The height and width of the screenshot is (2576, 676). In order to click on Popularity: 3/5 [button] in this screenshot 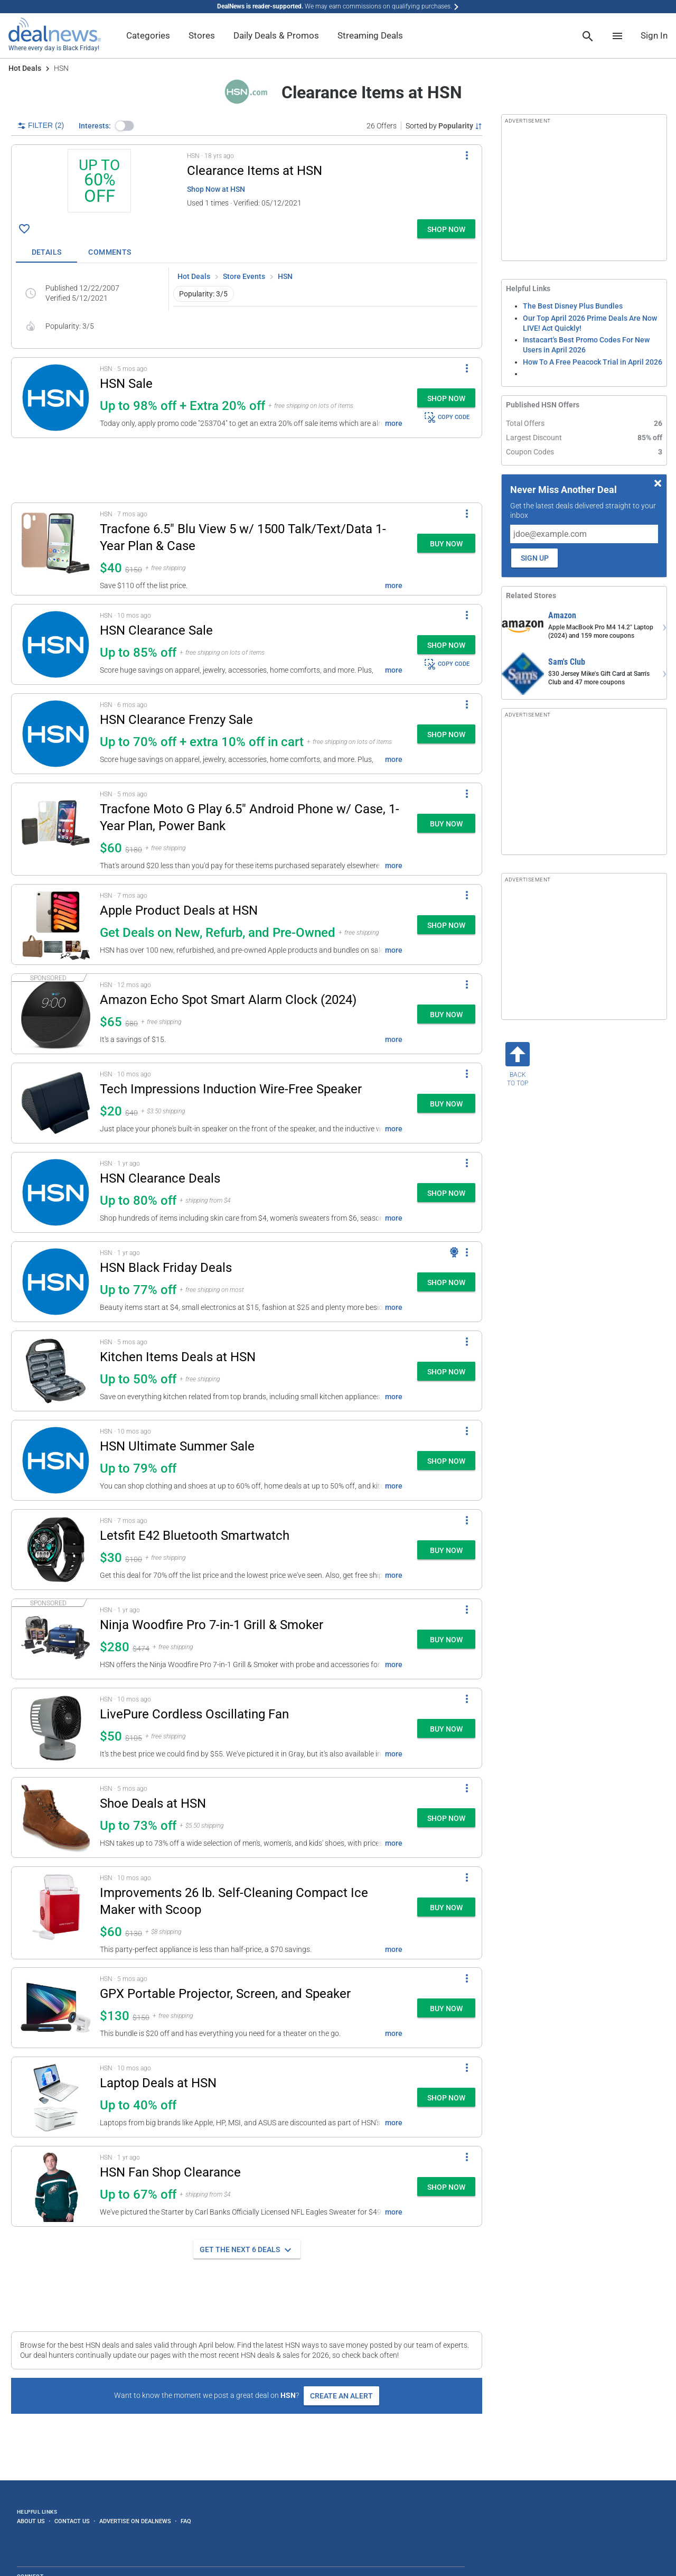, I will do `click(203, 294)`.